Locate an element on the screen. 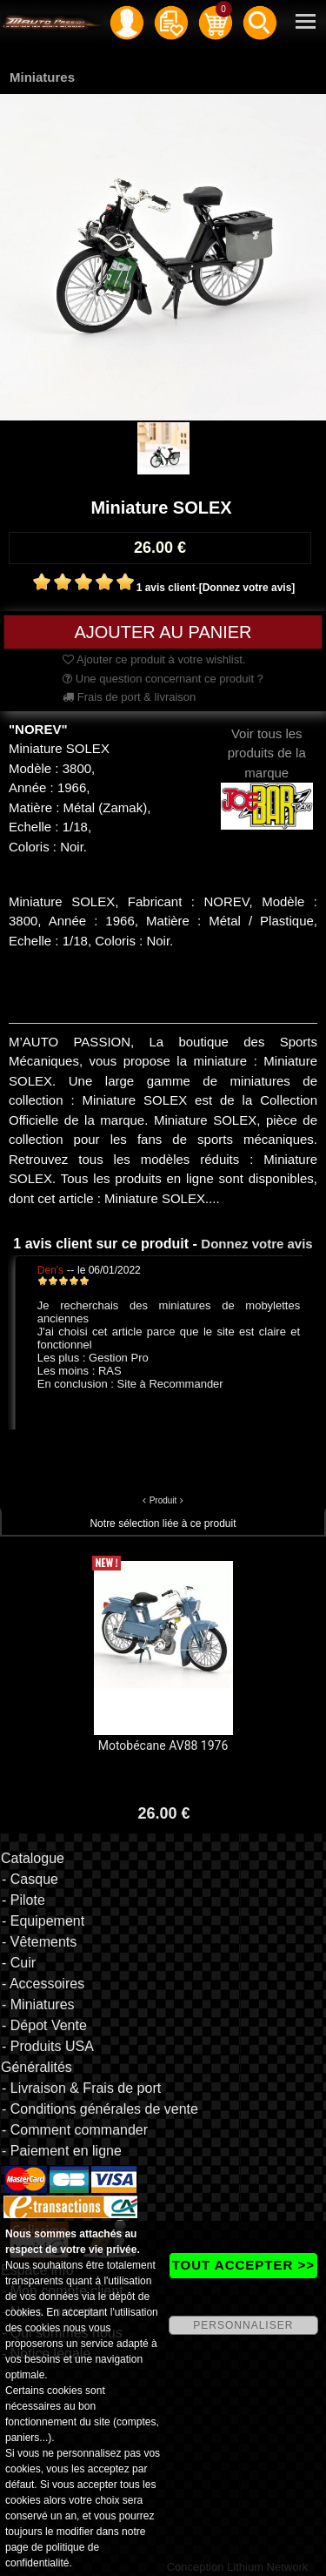 This screenshot has height=2576, width=326. PERSONNALISER is located at coordinates (243, 2325).